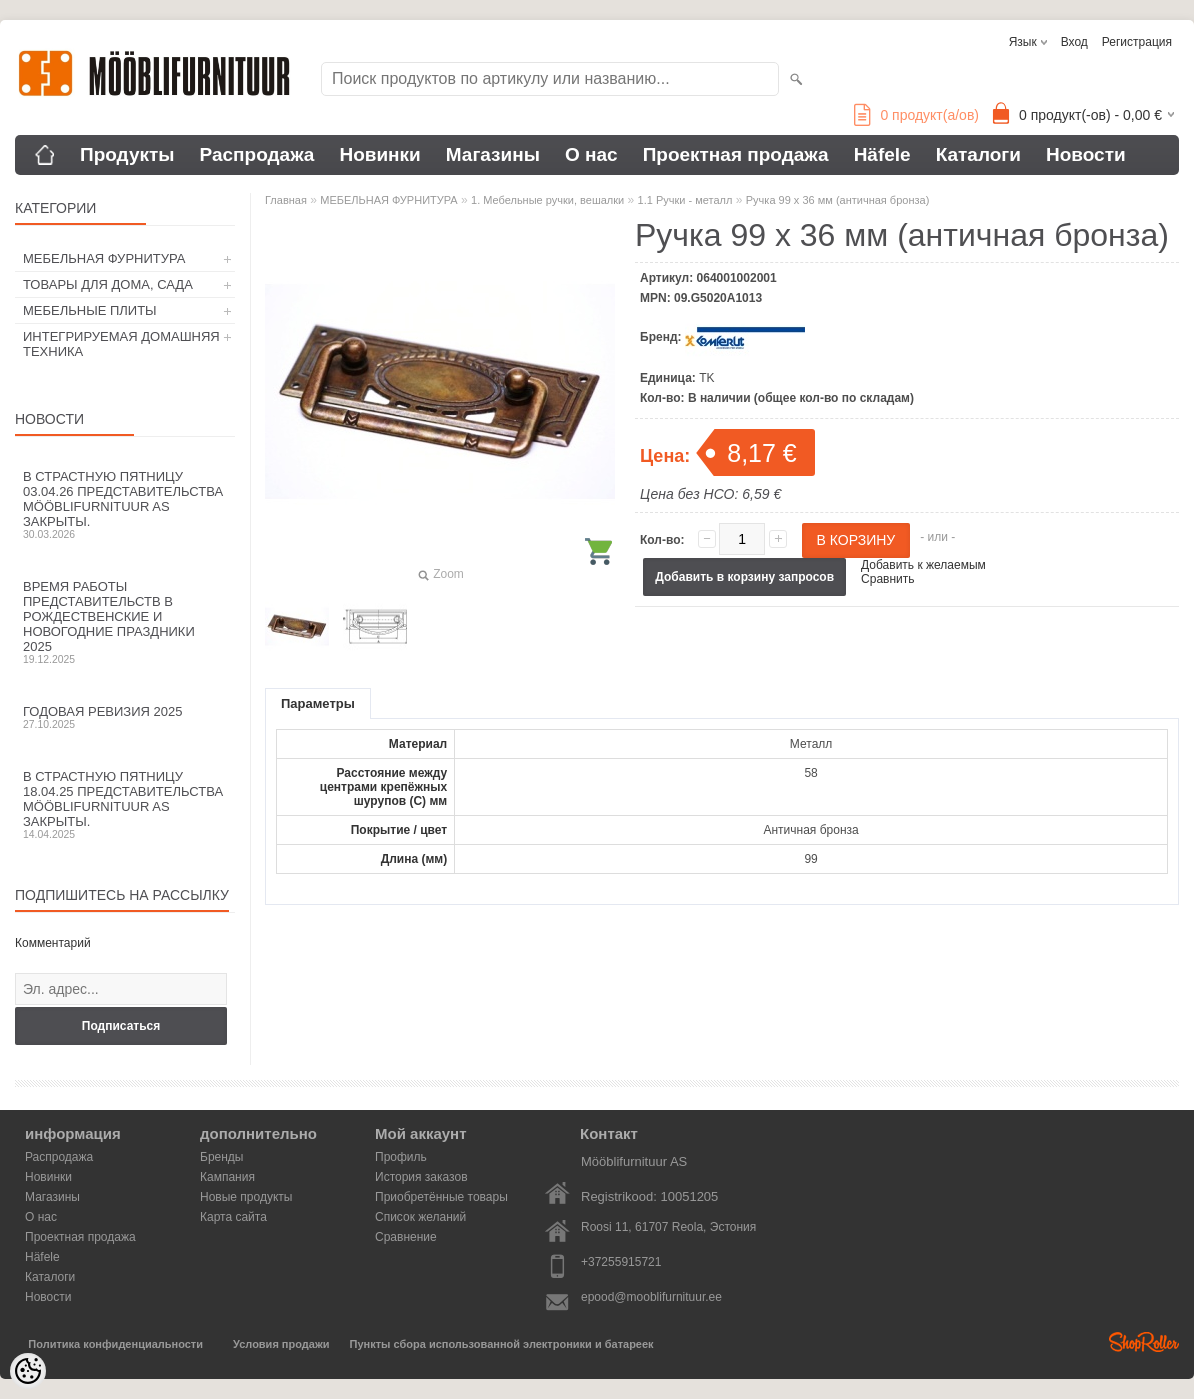  I want to click on Параметры, so click(318, 703).